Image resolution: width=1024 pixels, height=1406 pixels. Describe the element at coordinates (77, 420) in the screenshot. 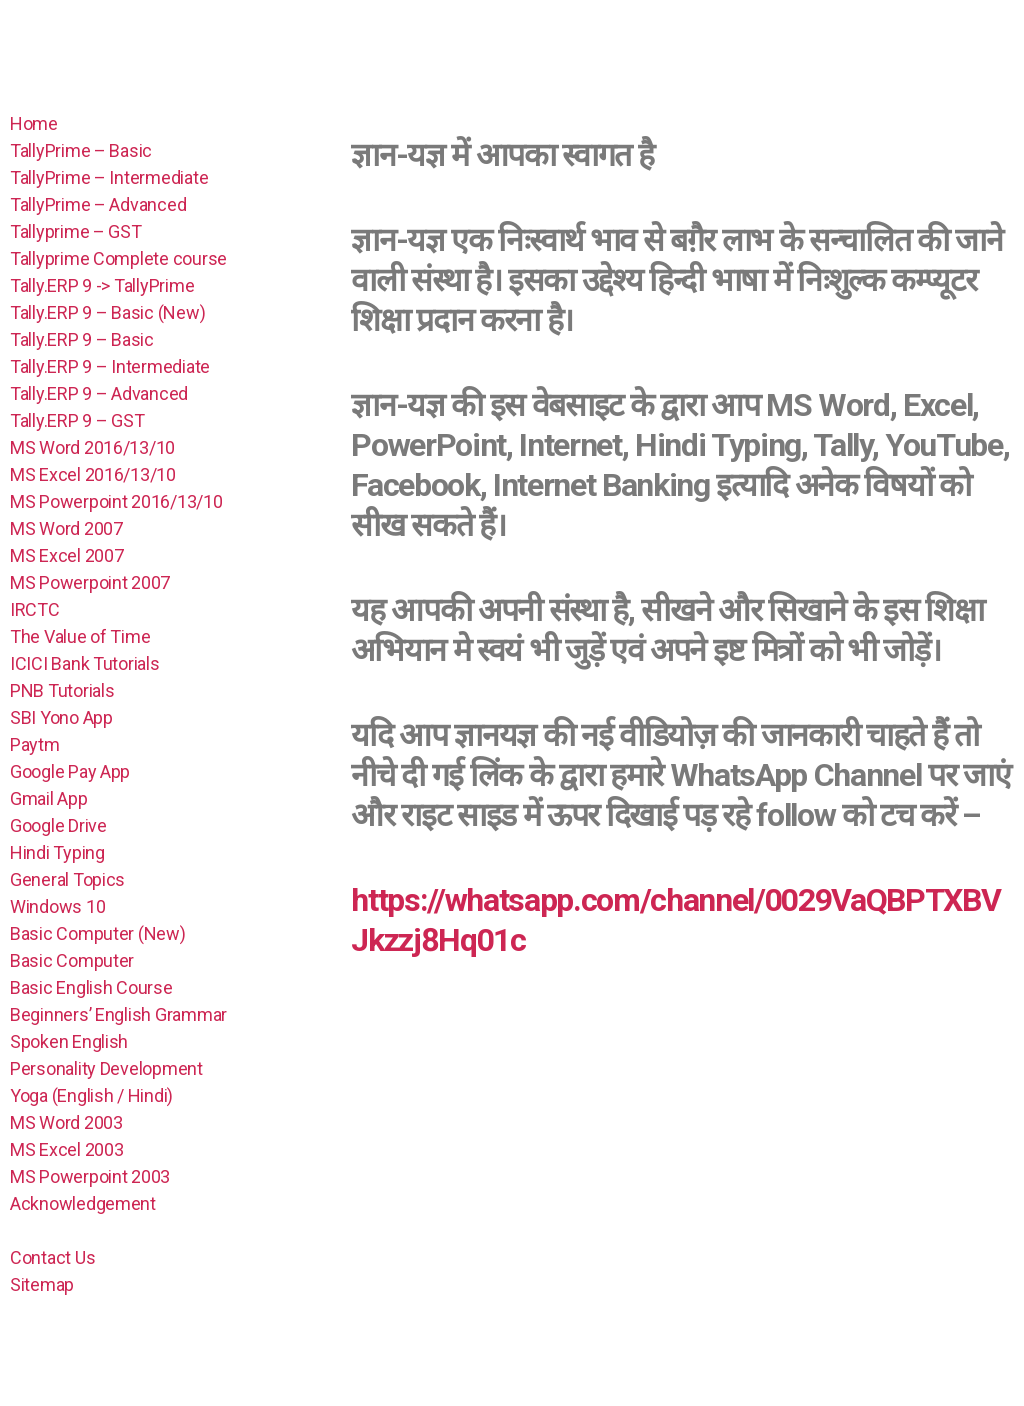

I see `Tally.ERP 9 – GST` at that location.